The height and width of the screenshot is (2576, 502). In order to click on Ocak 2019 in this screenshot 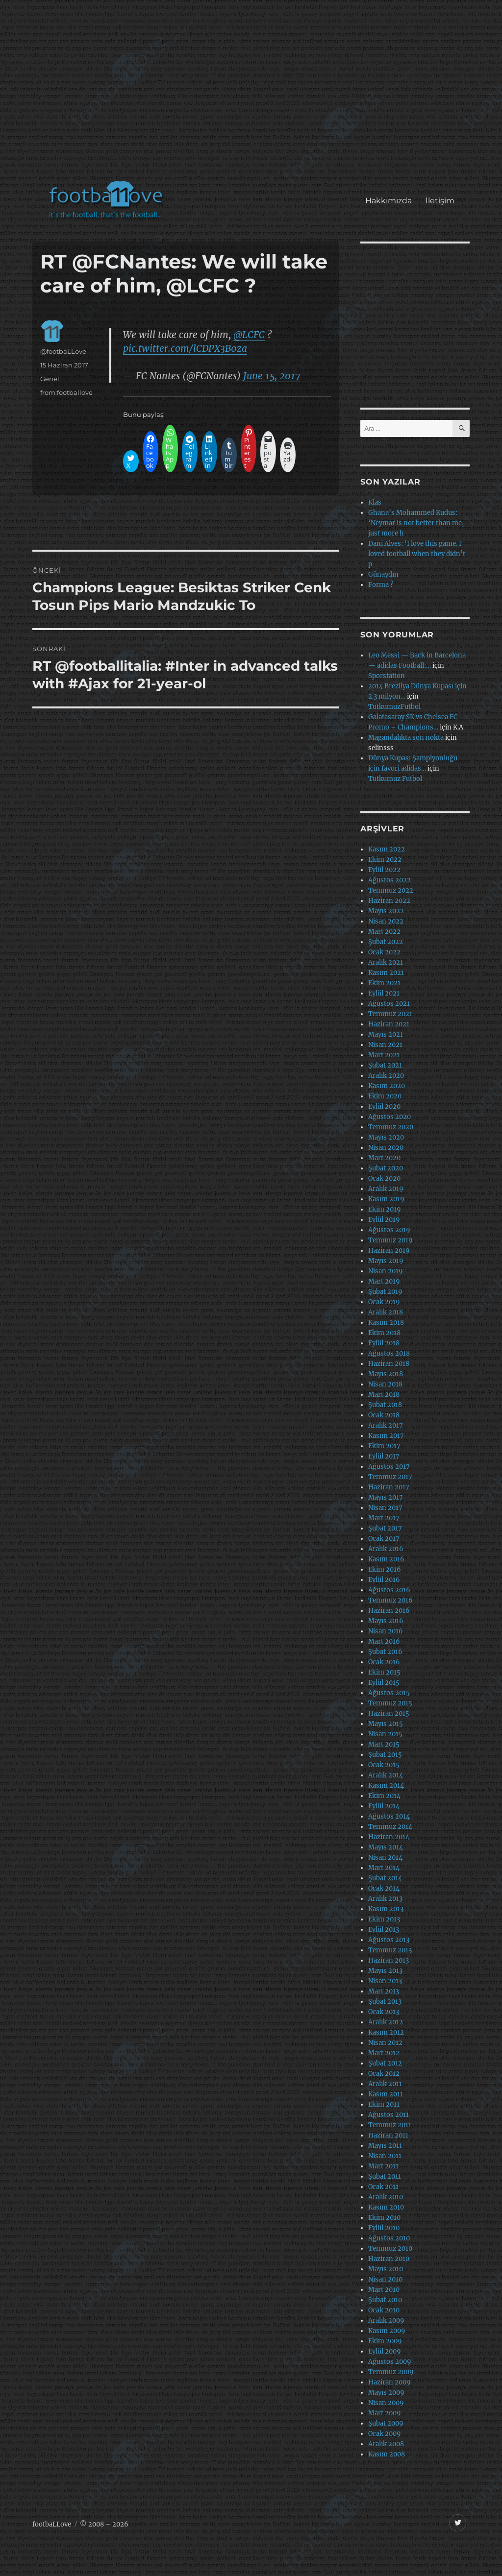, I will do `click(384, 1302)`.